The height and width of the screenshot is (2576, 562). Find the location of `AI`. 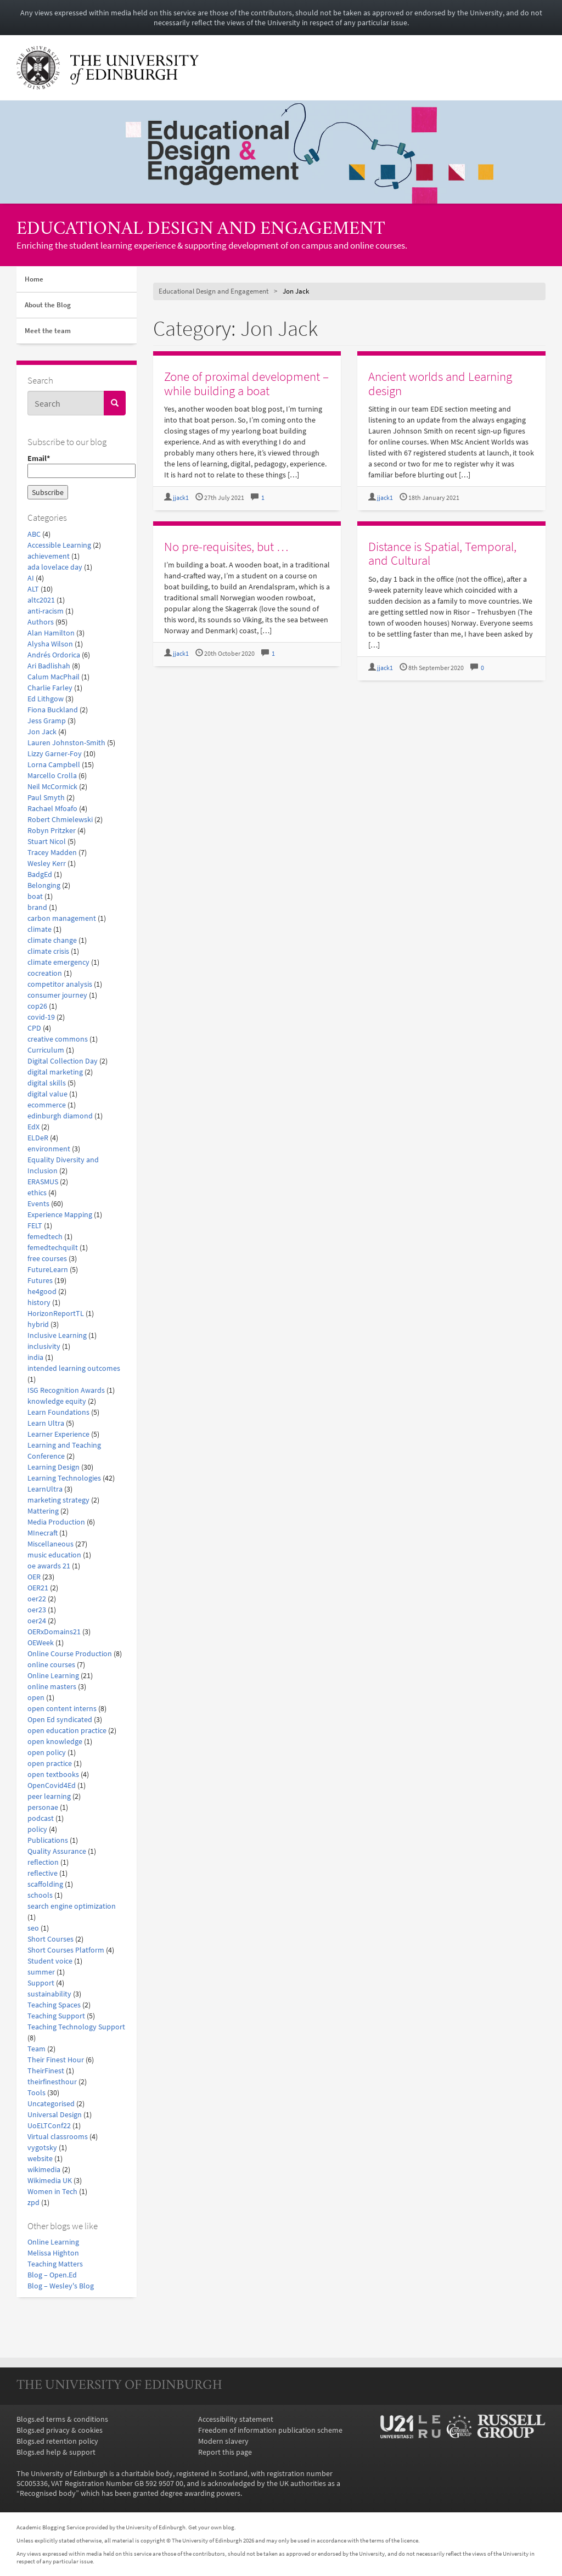

AI is located at coordinates (30, 578).